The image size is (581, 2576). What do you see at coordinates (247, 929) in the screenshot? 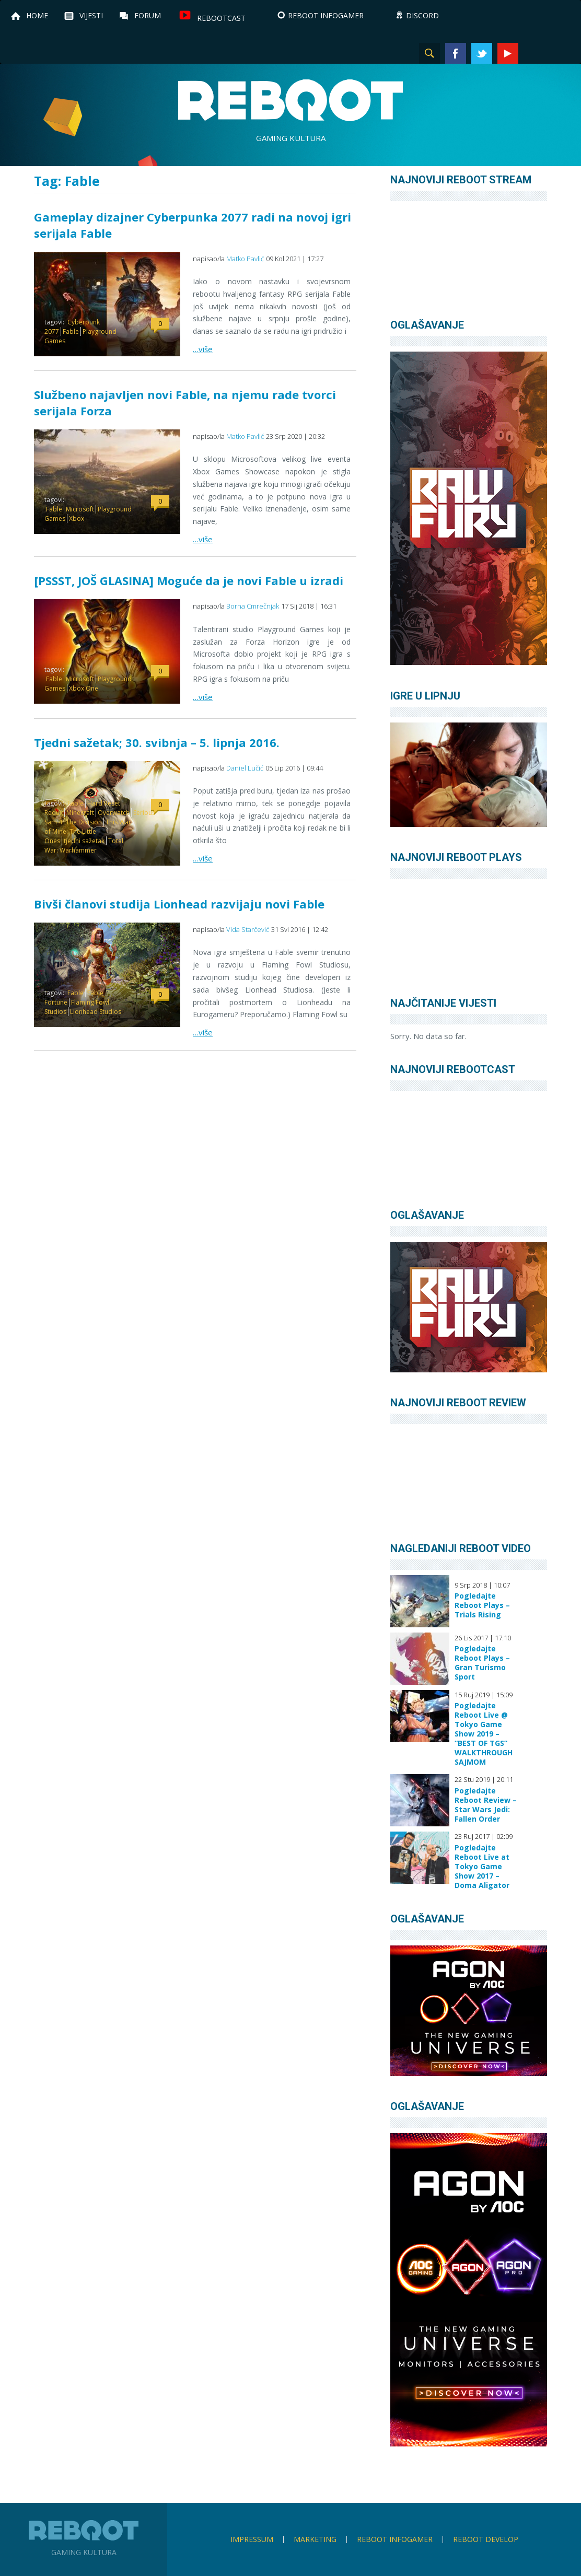
I see `Vida Starčević` at bounding box center [247, 929].